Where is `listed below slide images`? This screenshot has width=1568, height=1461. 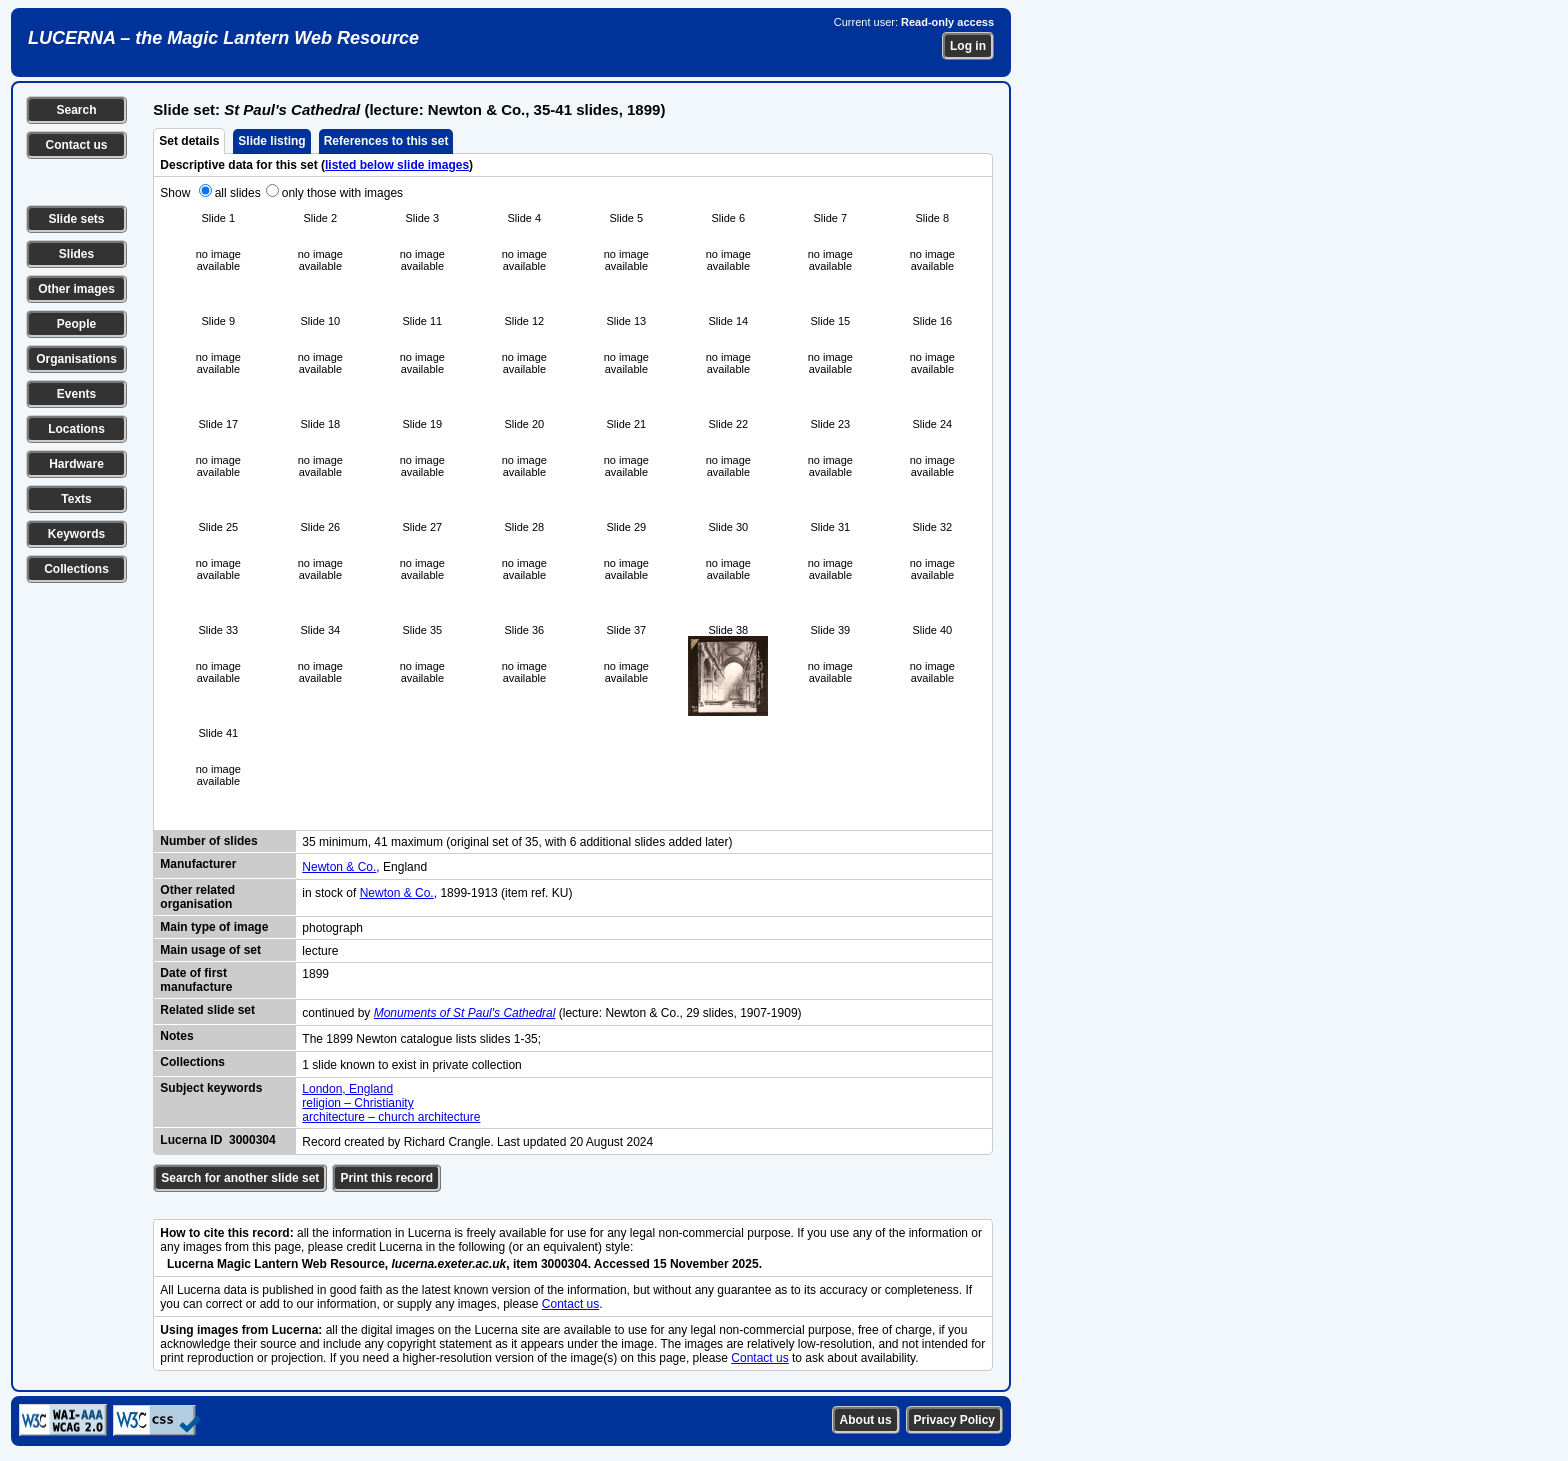 listed below slide images is located at coordinates (397, 165).